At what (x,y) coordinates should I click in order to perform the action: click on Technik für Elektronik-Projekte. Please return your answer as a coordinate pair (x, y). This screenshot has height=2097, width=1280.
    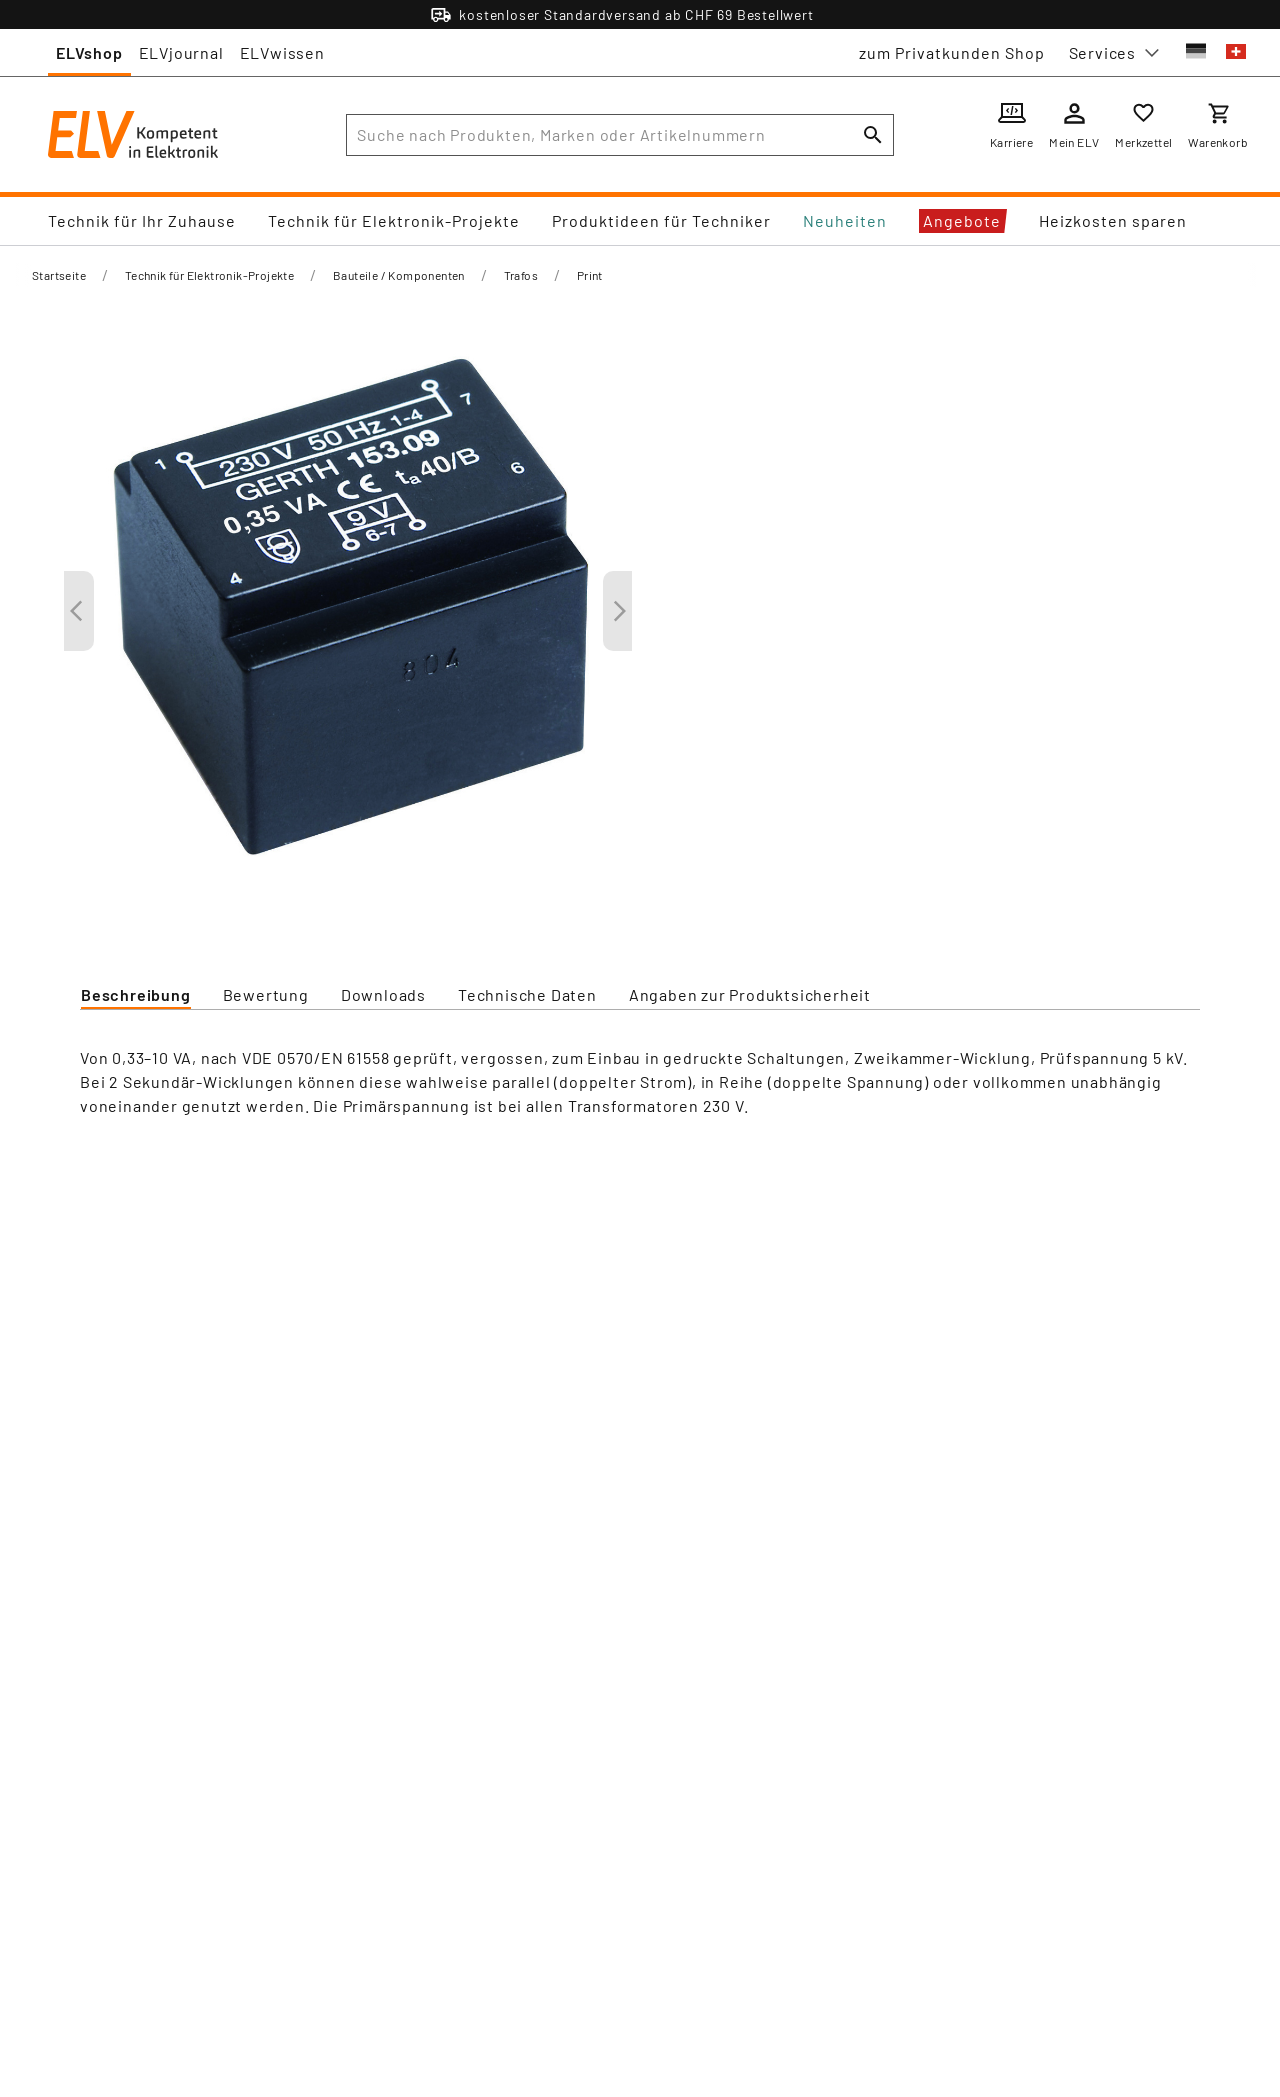
    Looking at the image, I should click on (394, 220).